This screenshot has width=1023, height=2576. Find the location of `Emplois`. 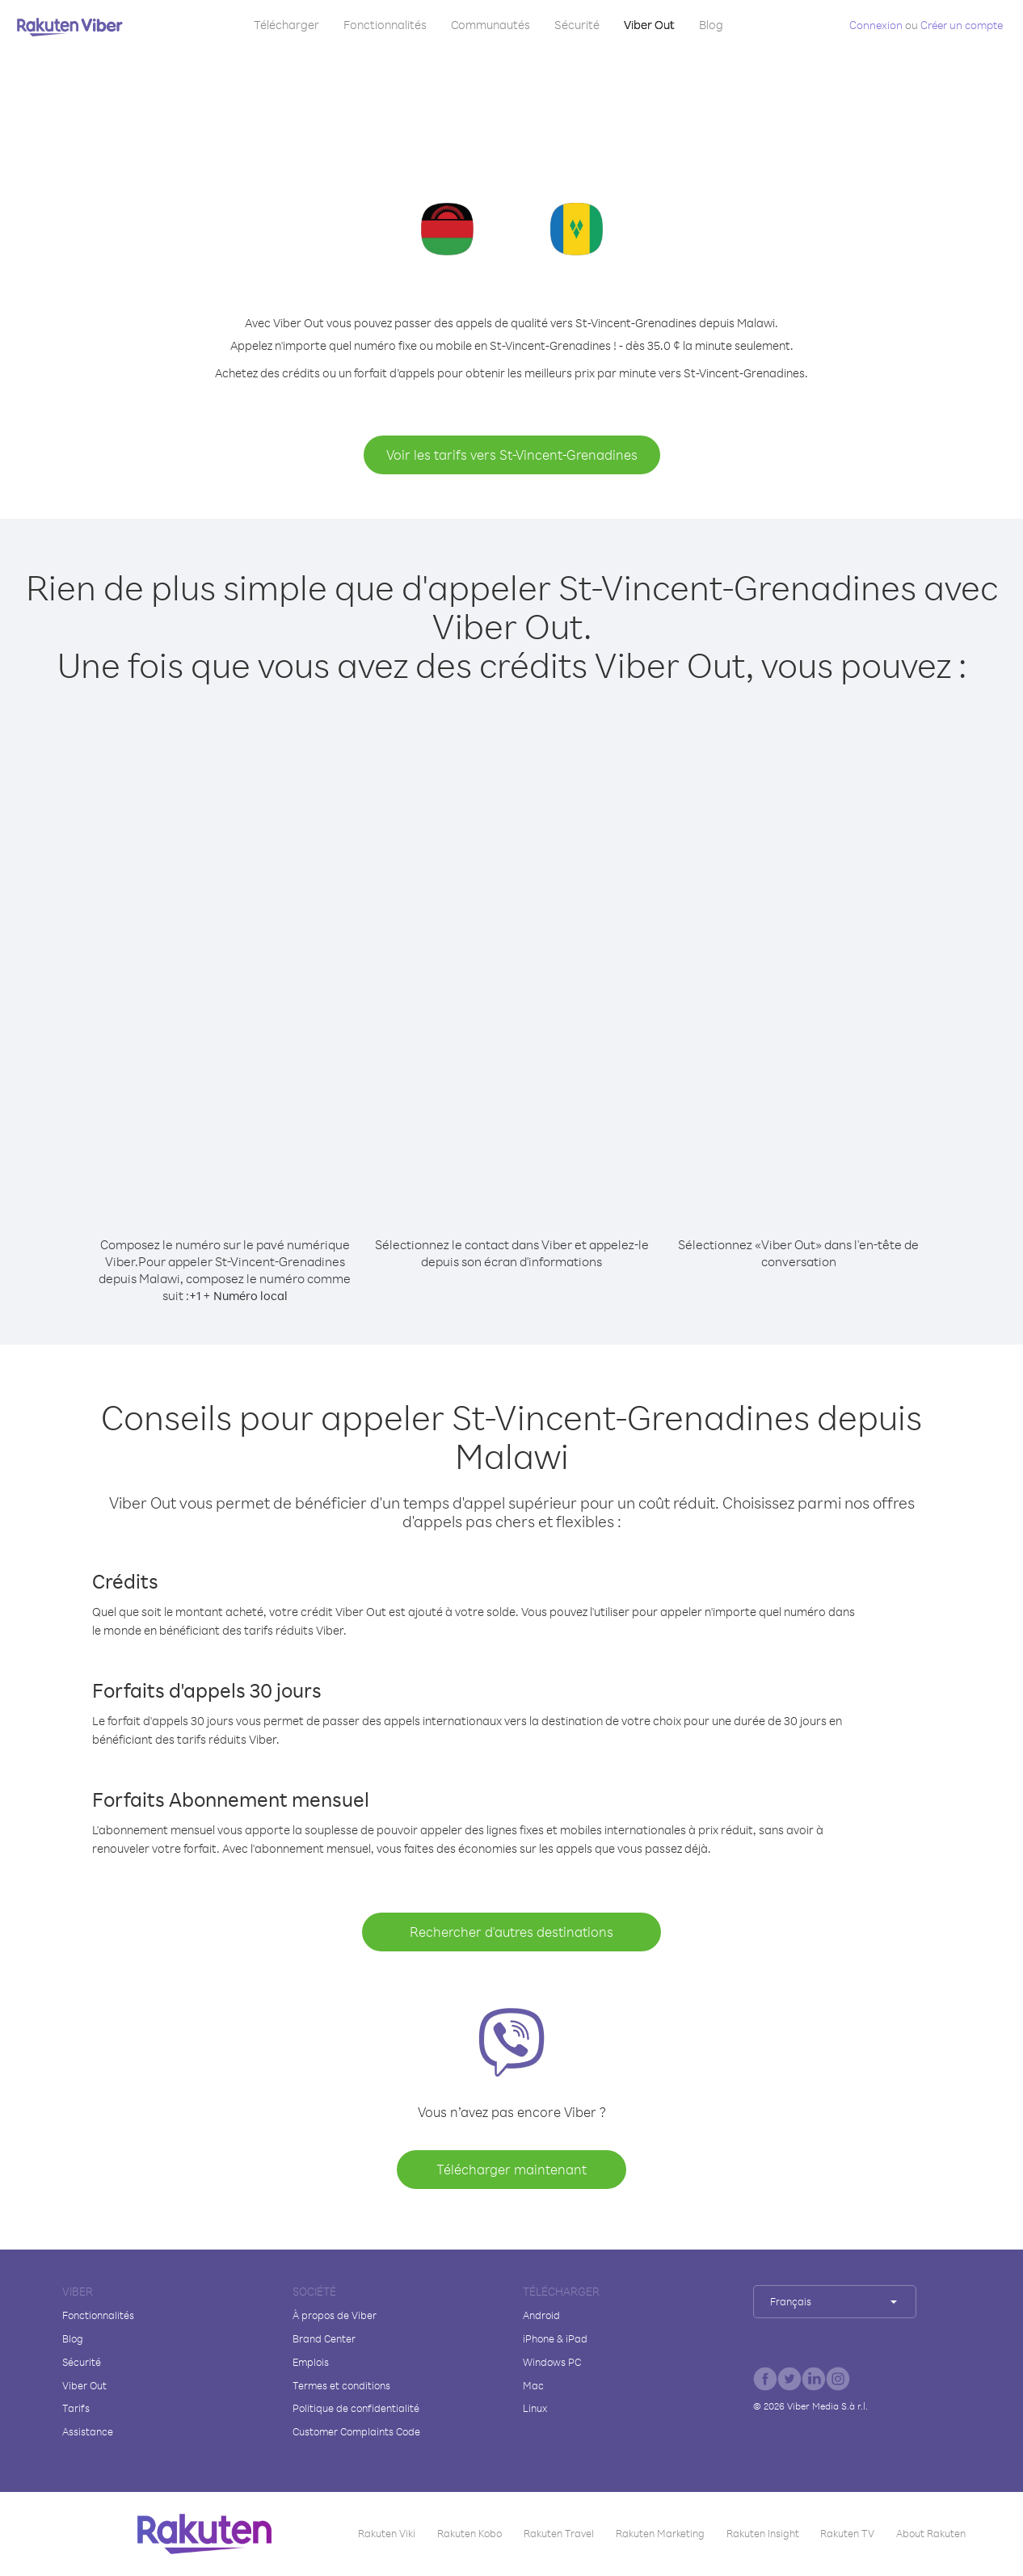

Emplois is located at coordinates (311, 2361).